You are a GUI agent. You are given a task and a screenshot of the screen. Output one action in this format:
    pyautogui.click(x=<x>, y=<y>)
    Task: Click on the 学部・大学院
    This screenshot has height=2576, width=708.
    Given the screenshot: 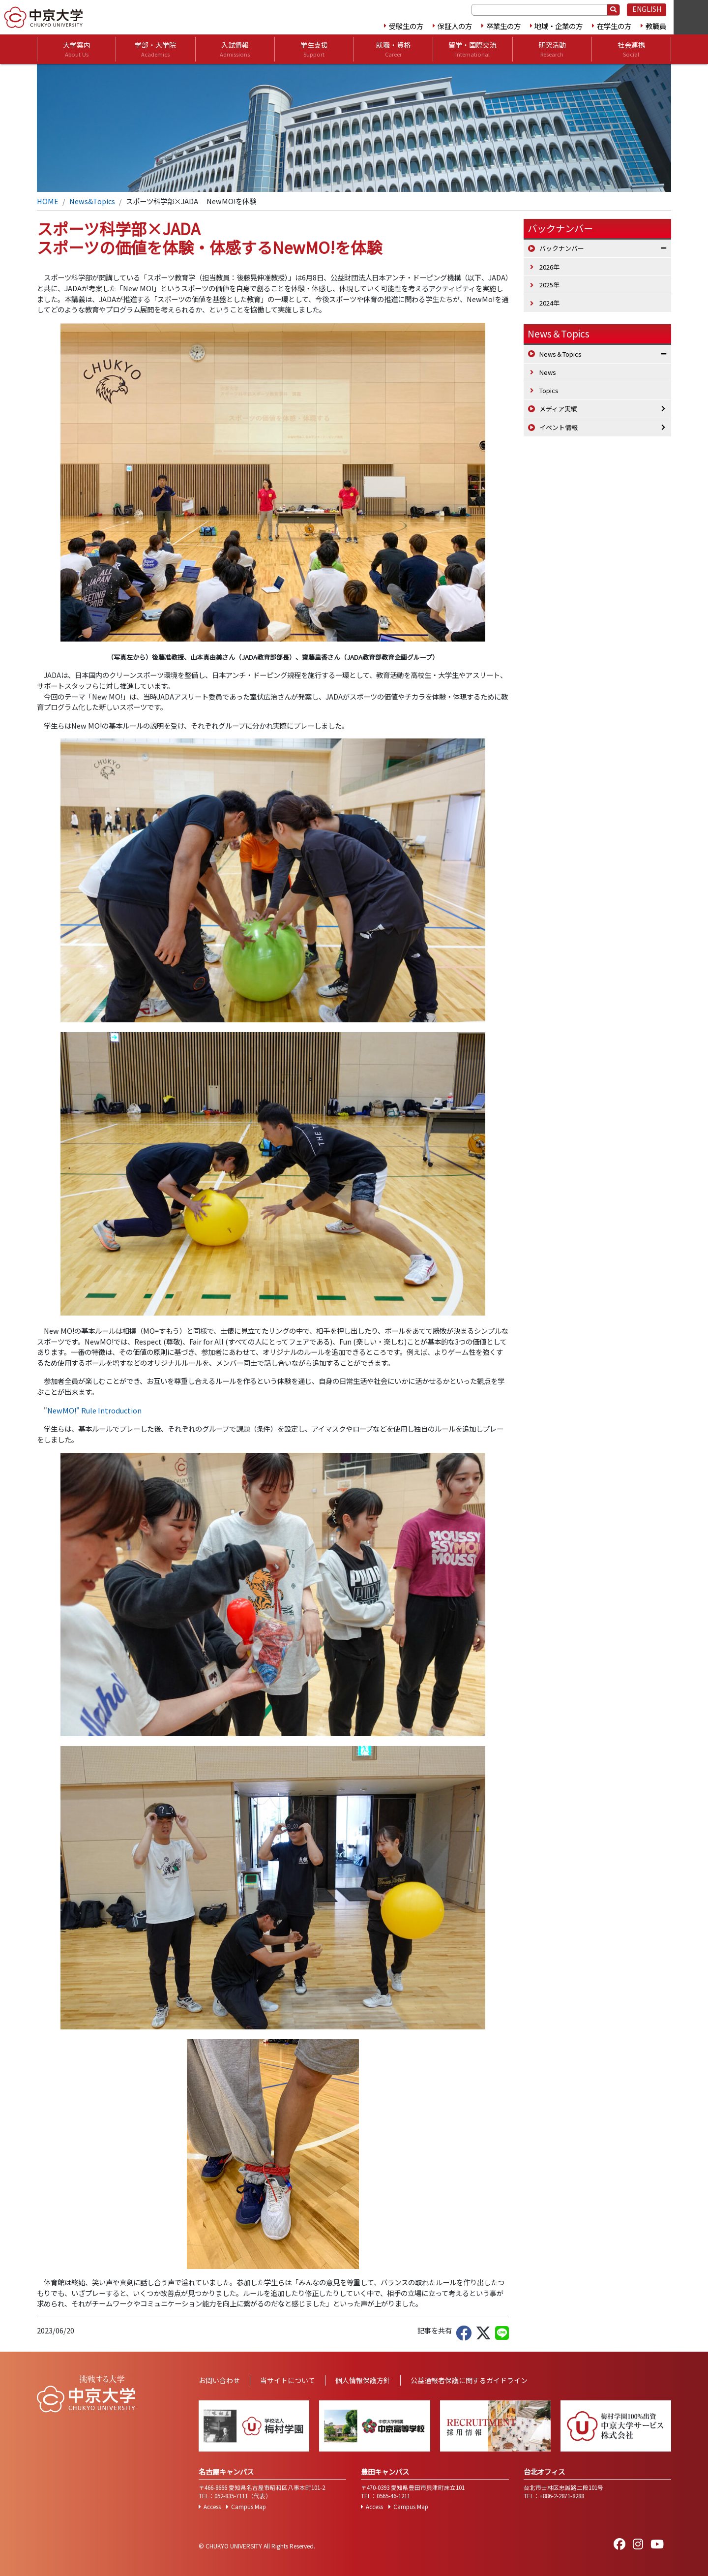 What is the action you would take?
    pyautogui.click(x=155, y=49)
    